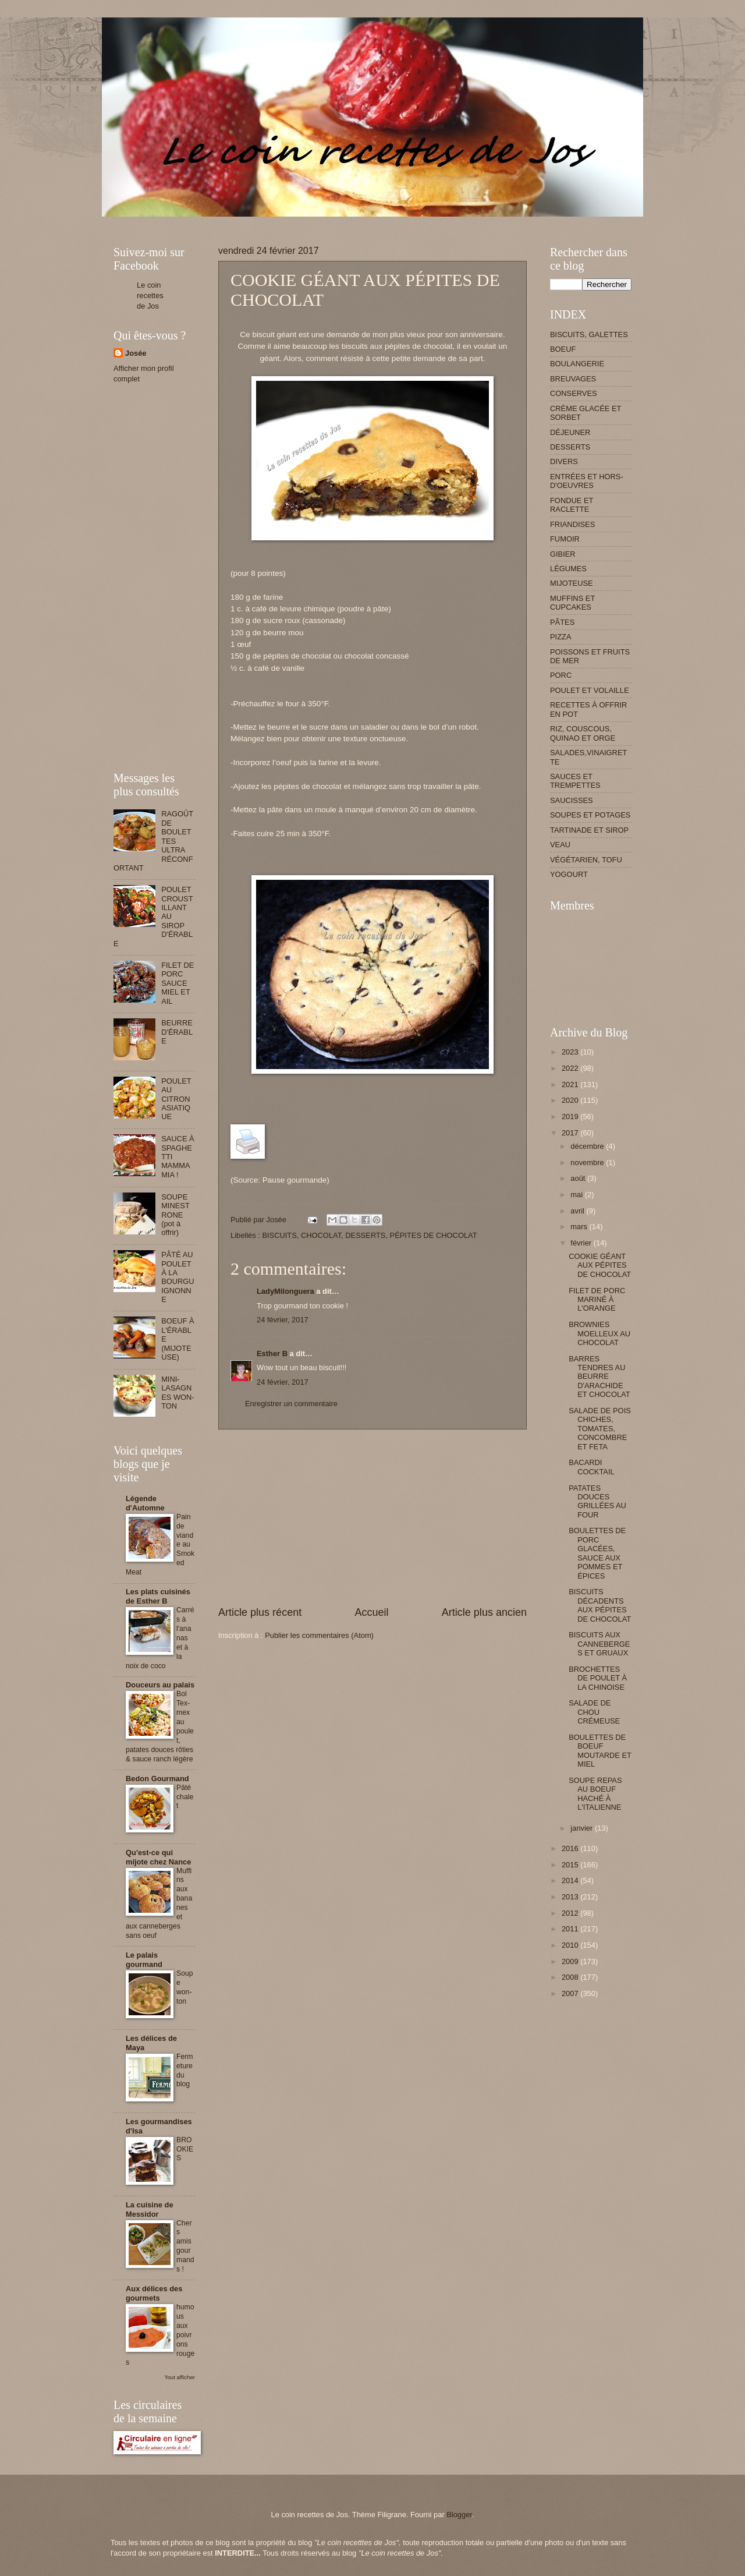 The image size is (745, 2576). Describe the element at coordinates (177, 1031) in the screenshot. I see `BEURRE D'ÉRABLE` at that location.